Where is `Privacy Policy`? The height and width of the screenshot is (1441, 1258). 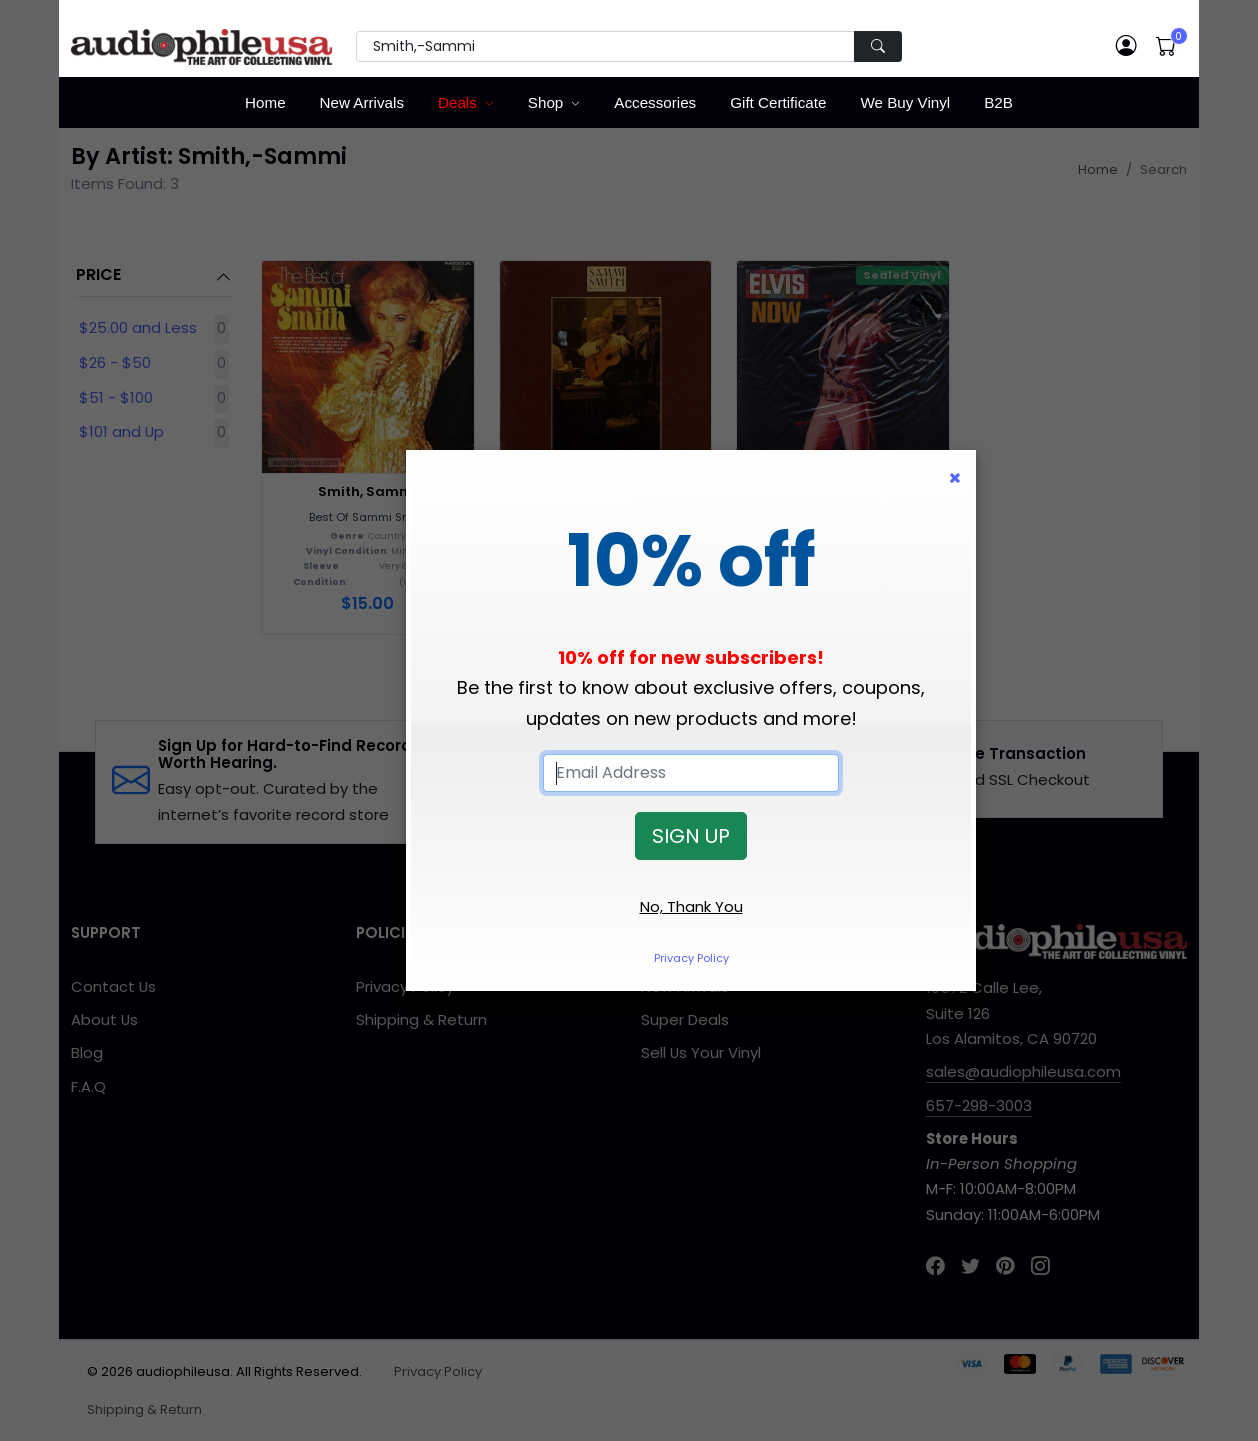 Privacy Policy is located at coordinates (691, 958).